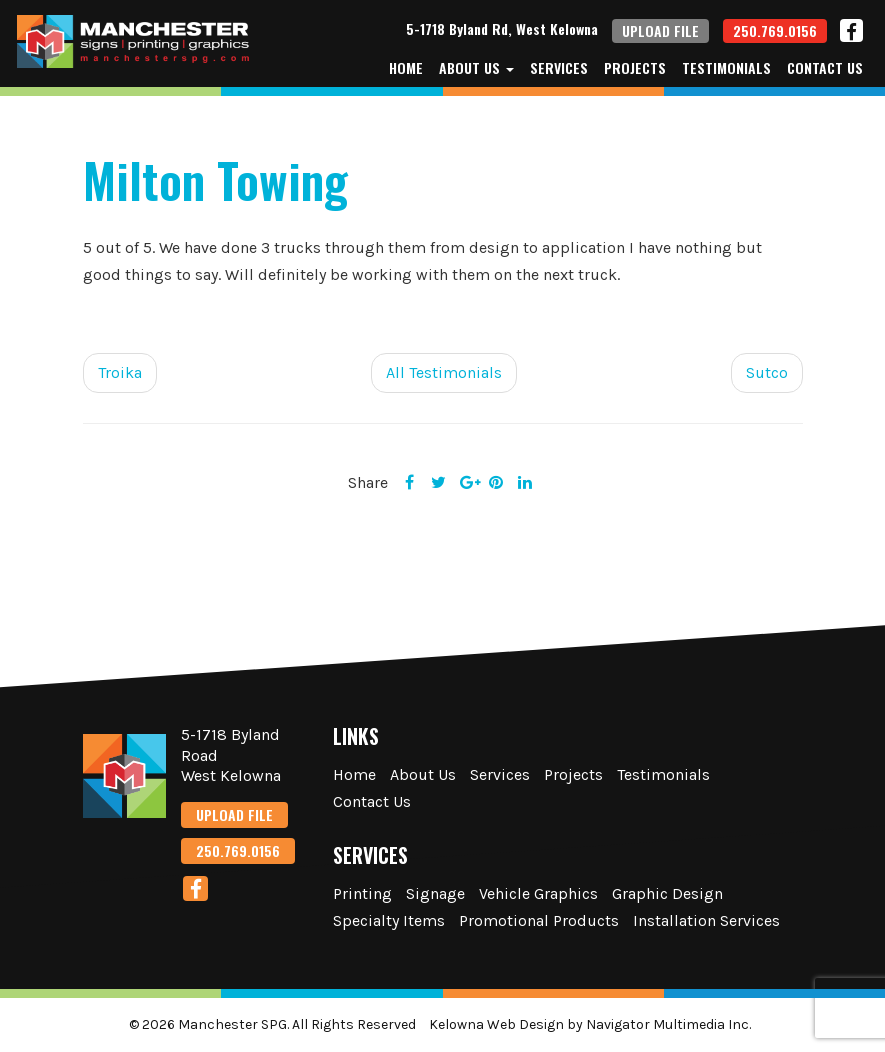  What do you see at coordinates (660, 30) in the screenshot?
I see `UPLOAD FILE` at bounding box center [660, 30].